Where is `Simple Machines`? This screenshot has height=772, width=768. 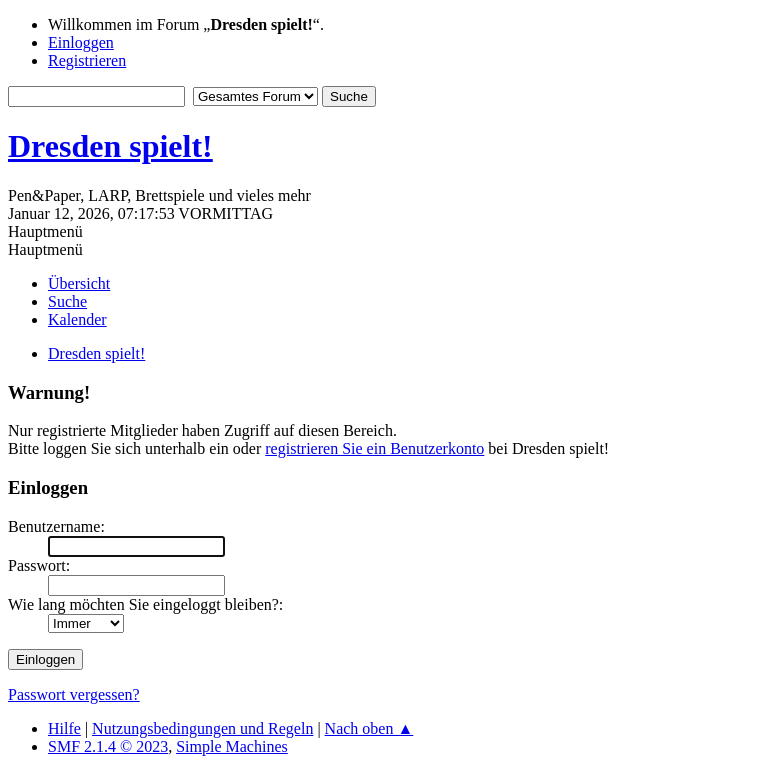 Simple Machines is located at coordinates (232, 746).